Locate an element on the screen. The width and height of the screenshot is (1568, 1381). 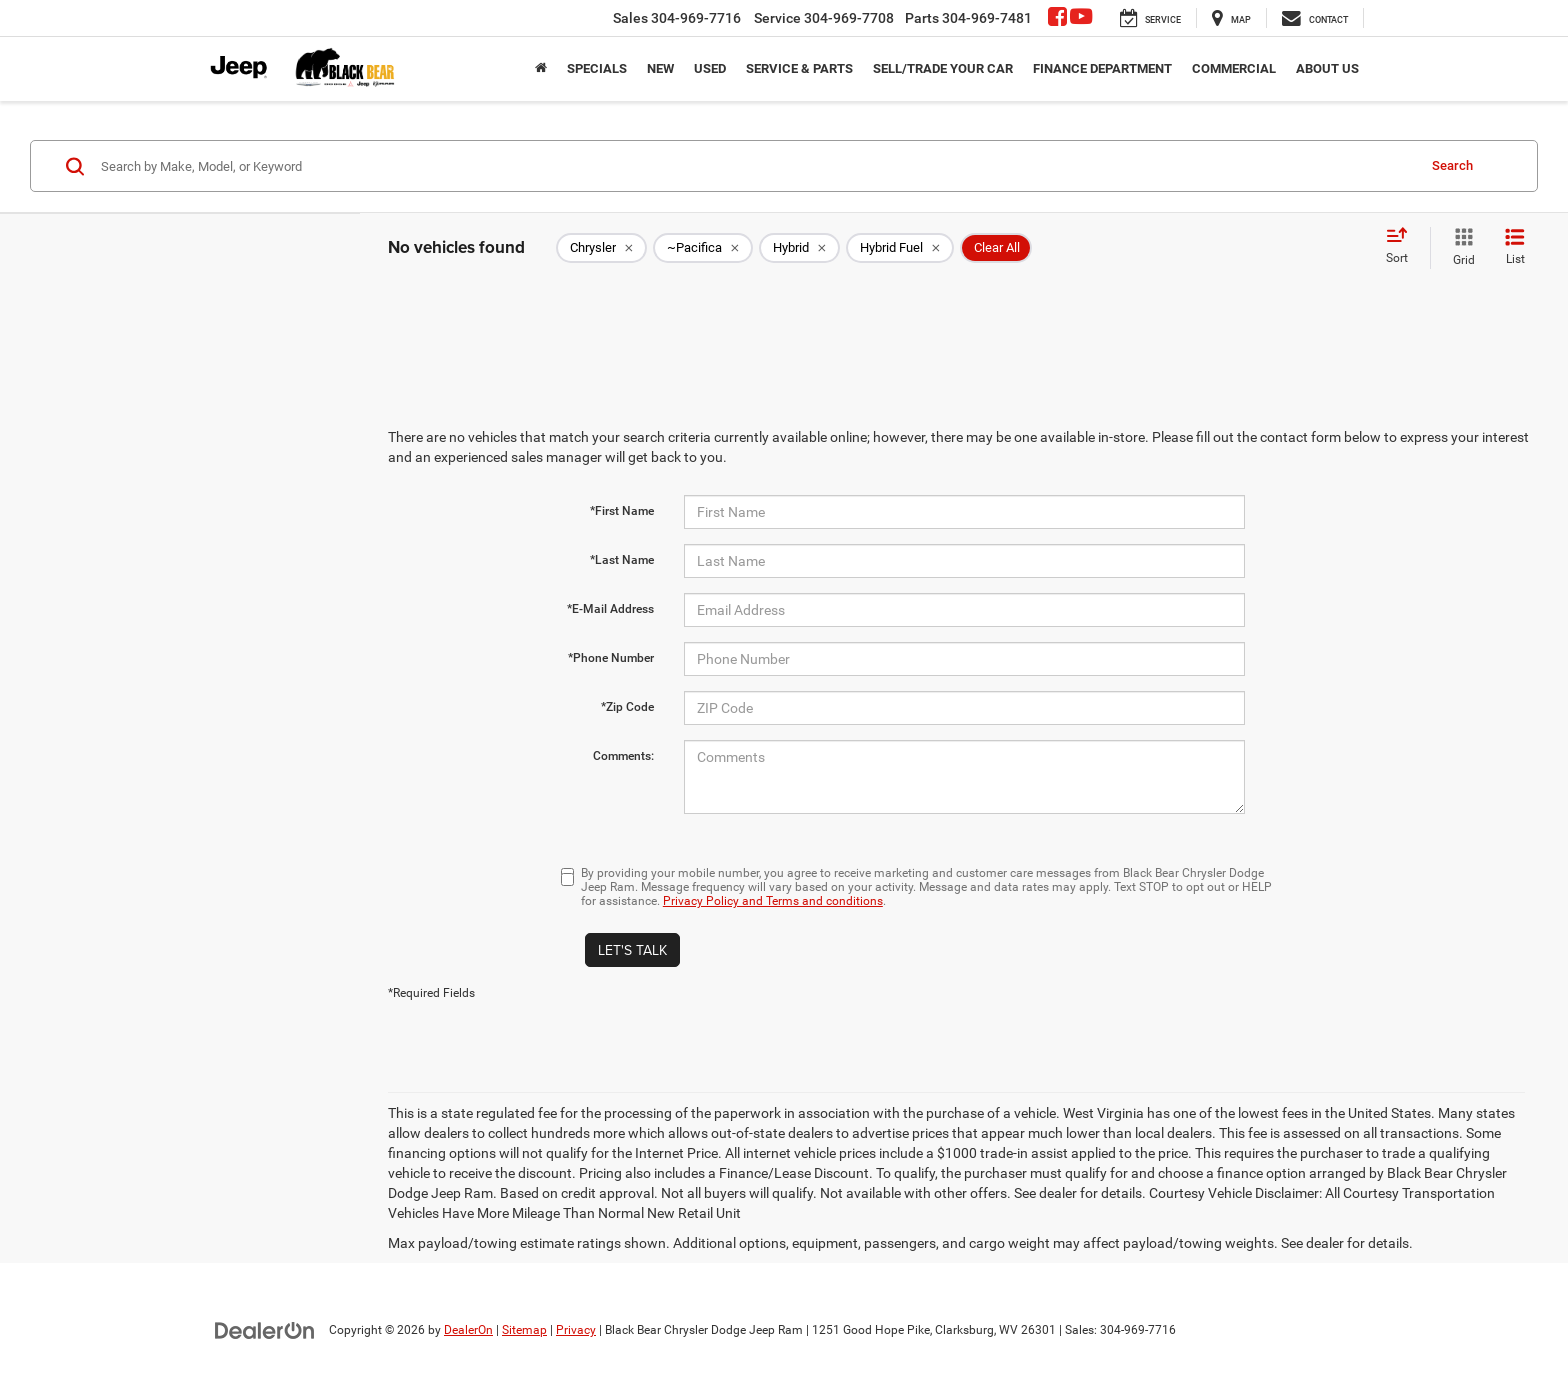
*Last Name is located at coordinates (622, 560).